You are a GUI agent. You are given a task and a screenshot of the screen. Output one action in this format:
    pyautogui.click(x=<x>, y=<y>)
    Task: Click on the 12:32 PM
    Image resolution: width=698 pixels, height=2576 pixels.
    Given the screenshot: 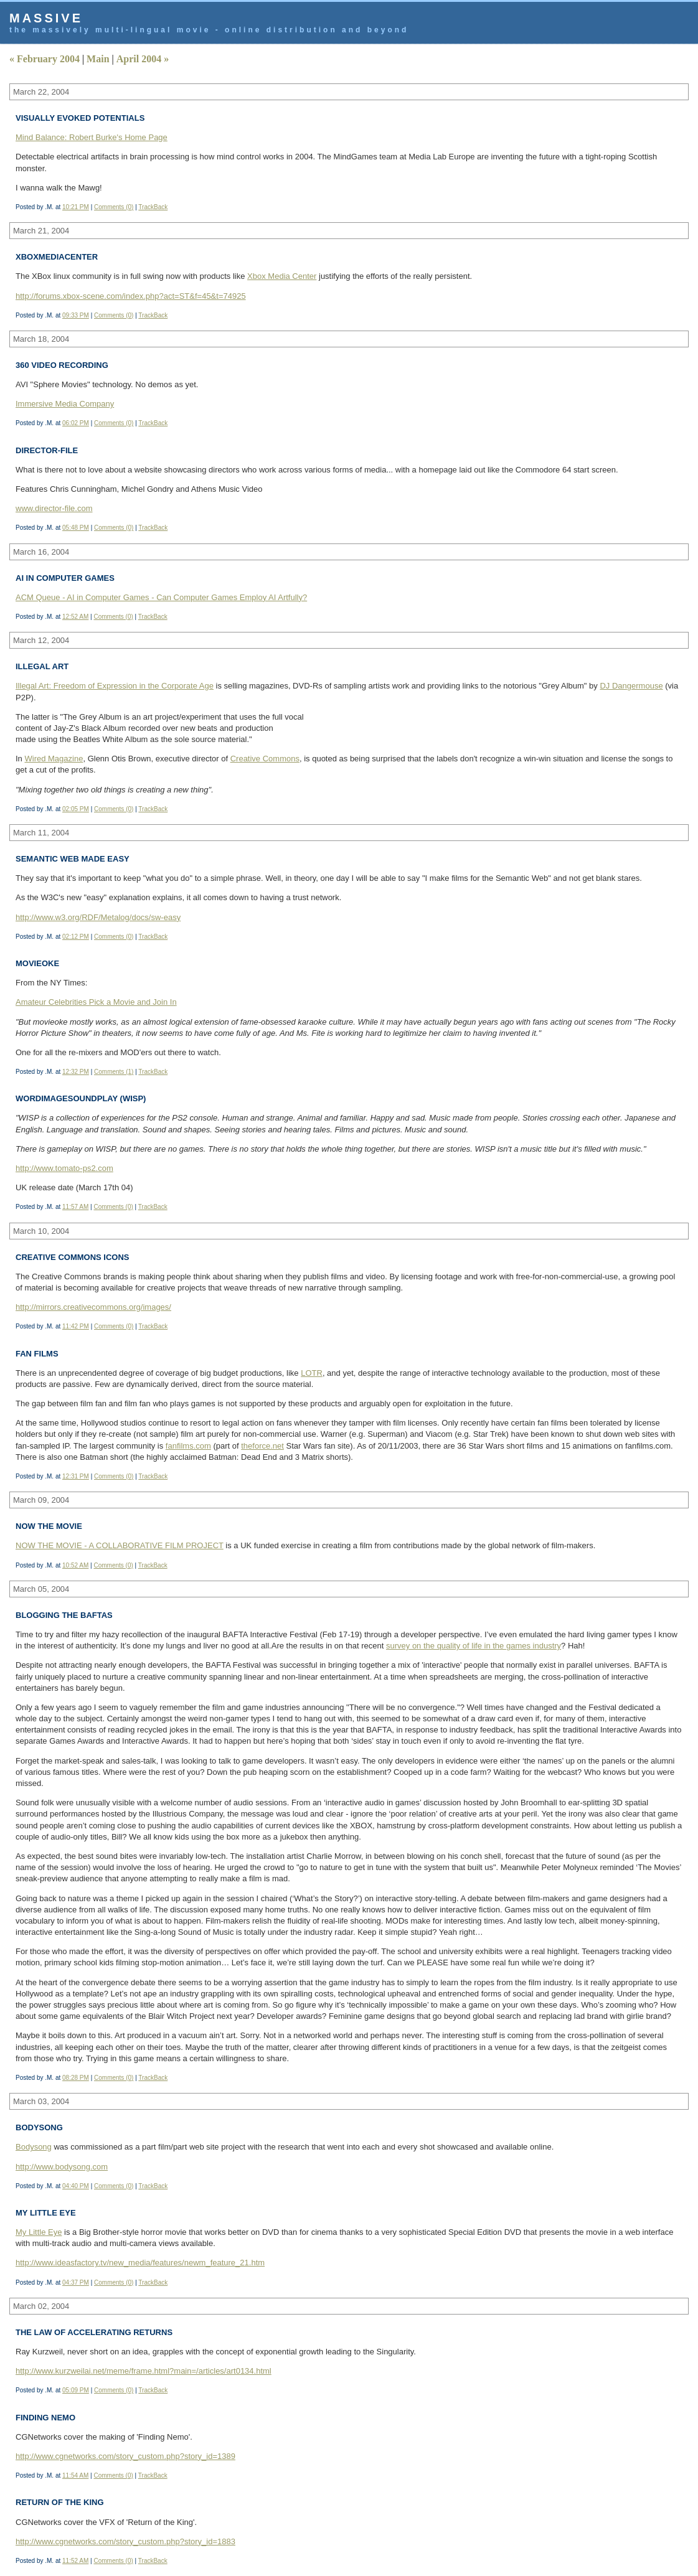 What is the action you would take?
    pyautogui.click(x=75, y=1071)
    